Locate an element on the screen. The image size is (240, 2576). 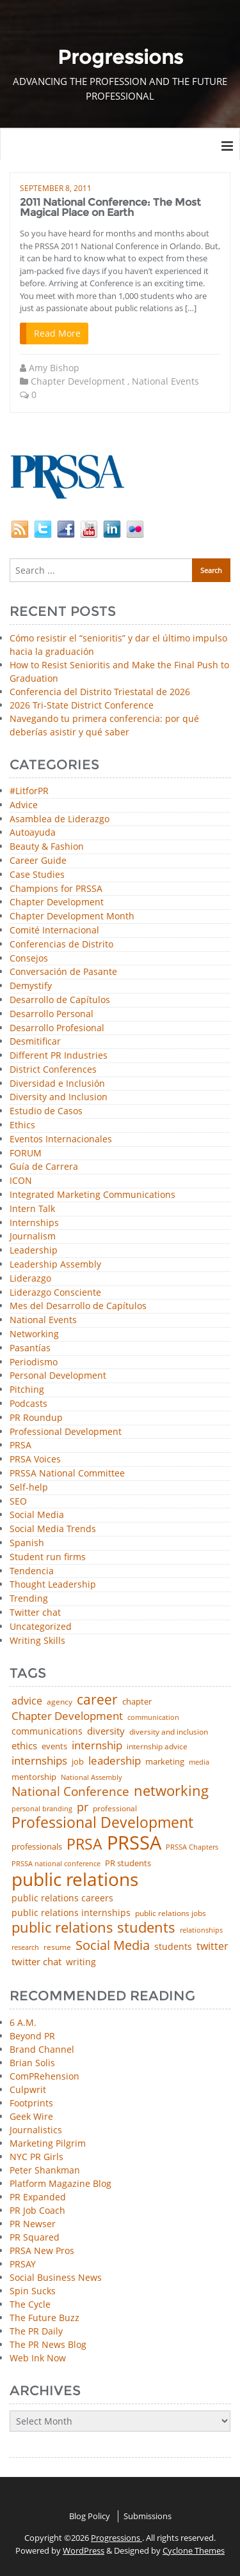
Leadership Assembly is located at coordinates (55, 1264).